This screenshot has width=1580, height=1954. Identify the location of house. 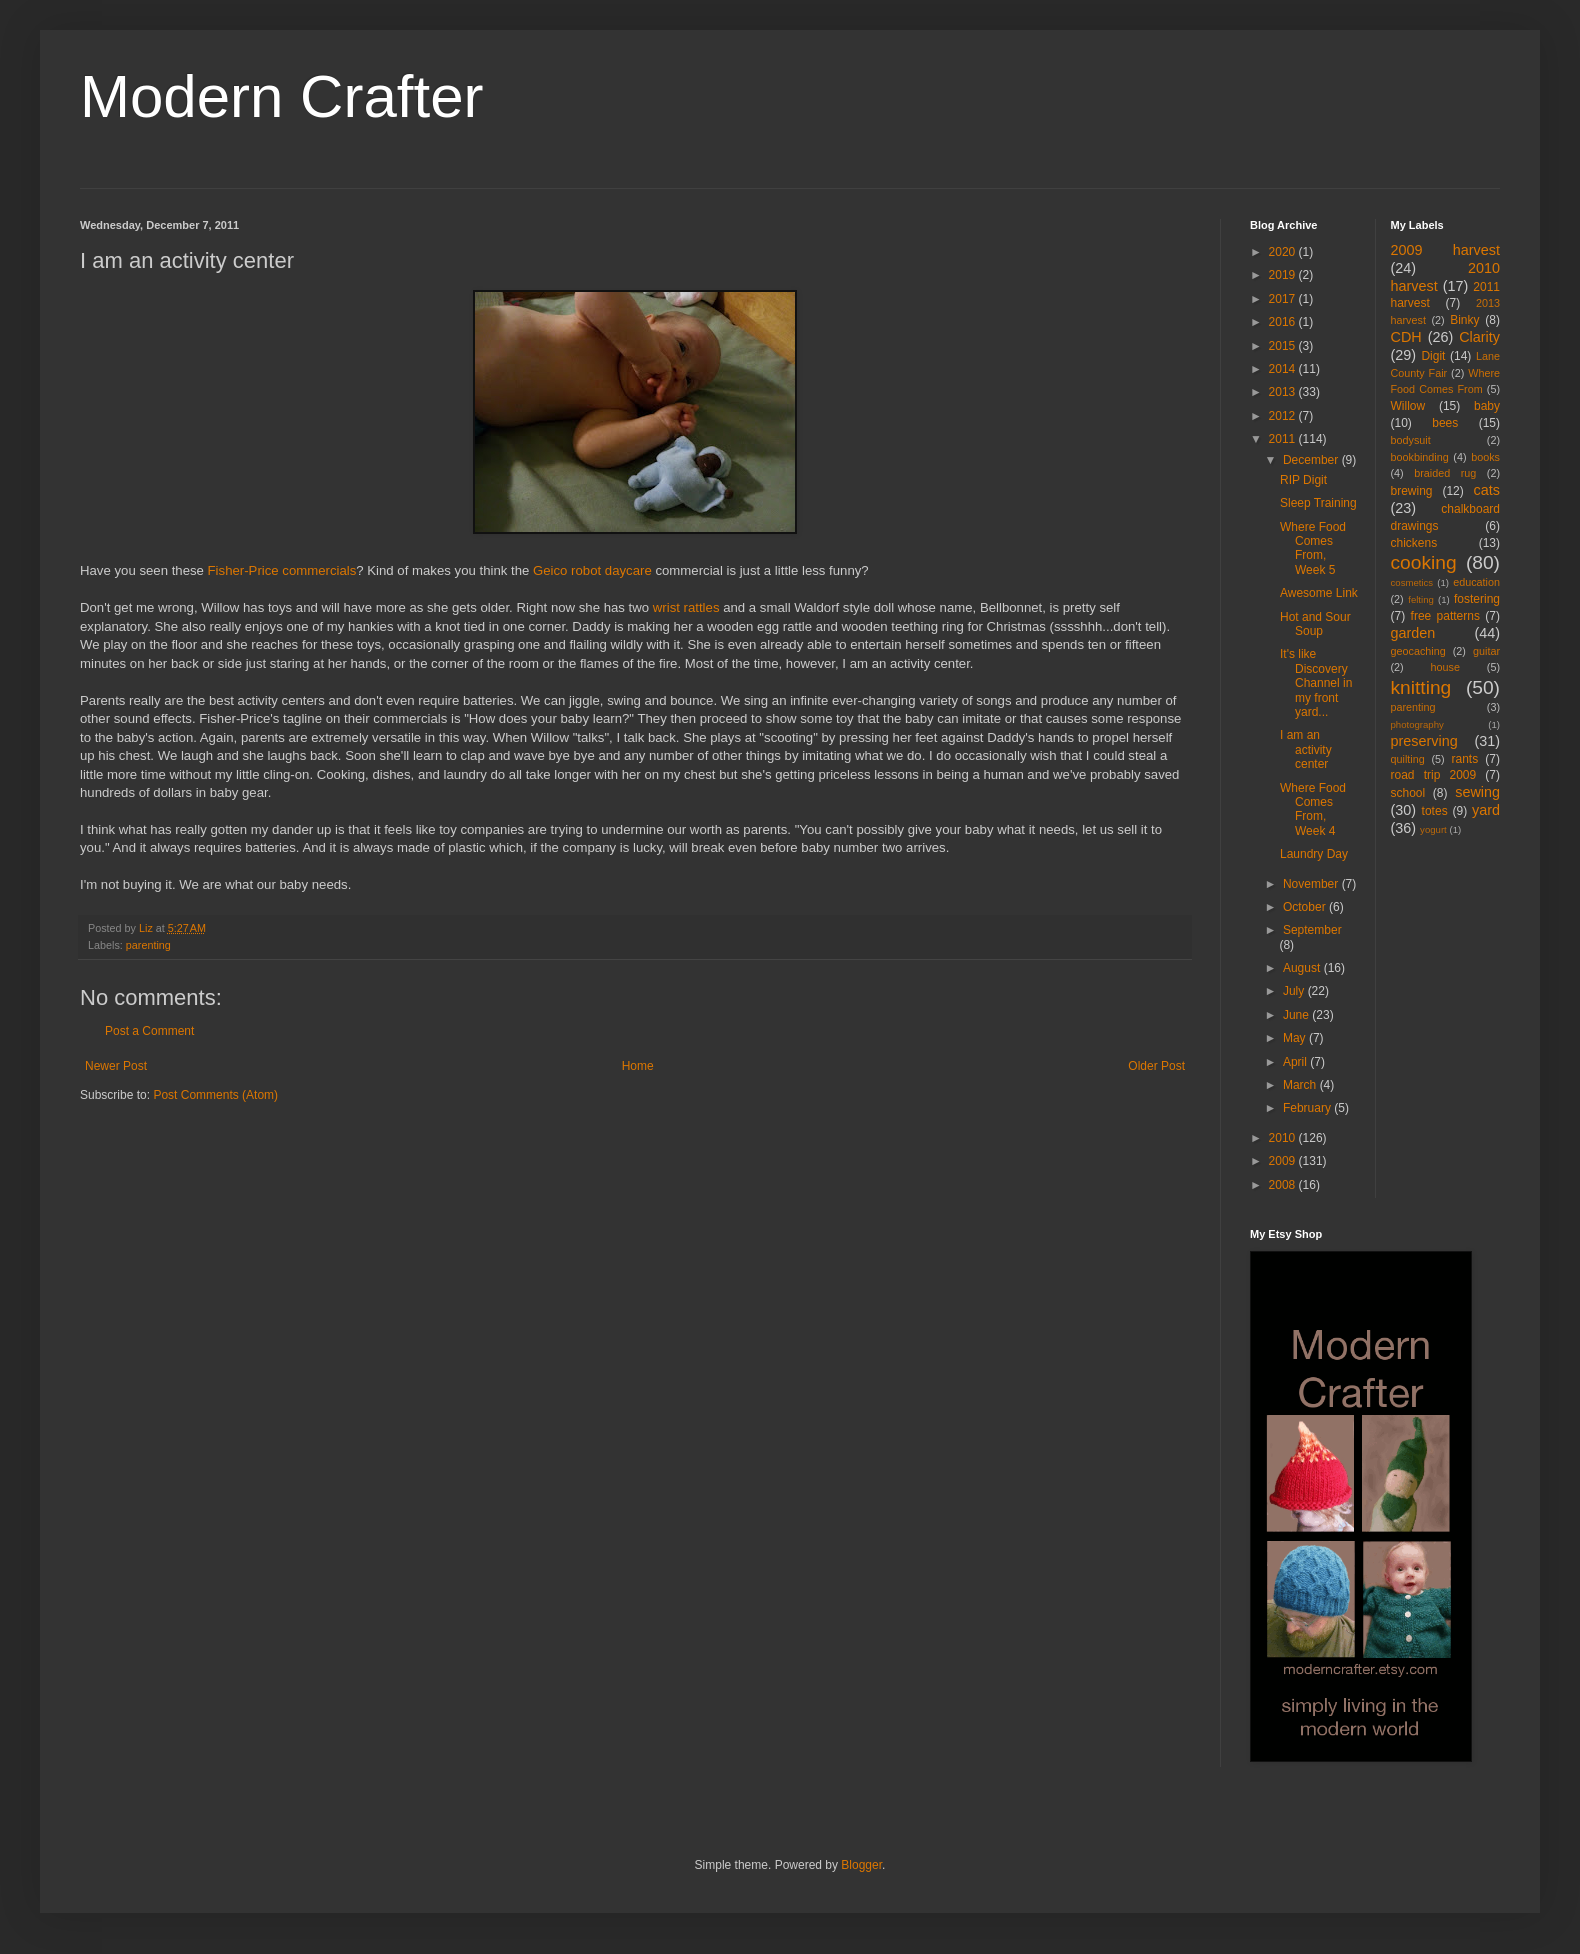
(1445, 667).